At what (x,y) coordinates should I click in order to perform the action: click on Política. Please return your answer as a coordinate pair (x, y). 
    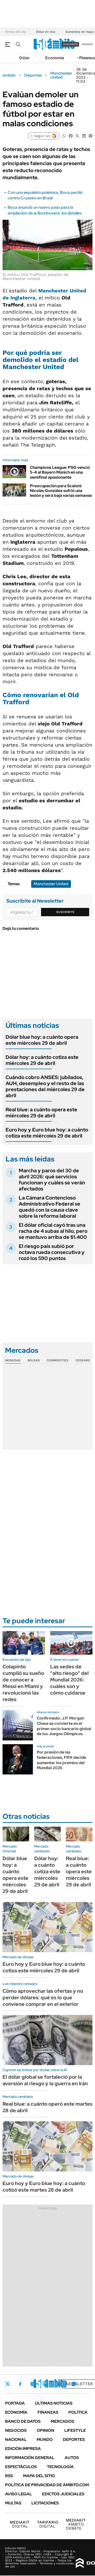
    Looking at the image, I should click on (77, 2412).